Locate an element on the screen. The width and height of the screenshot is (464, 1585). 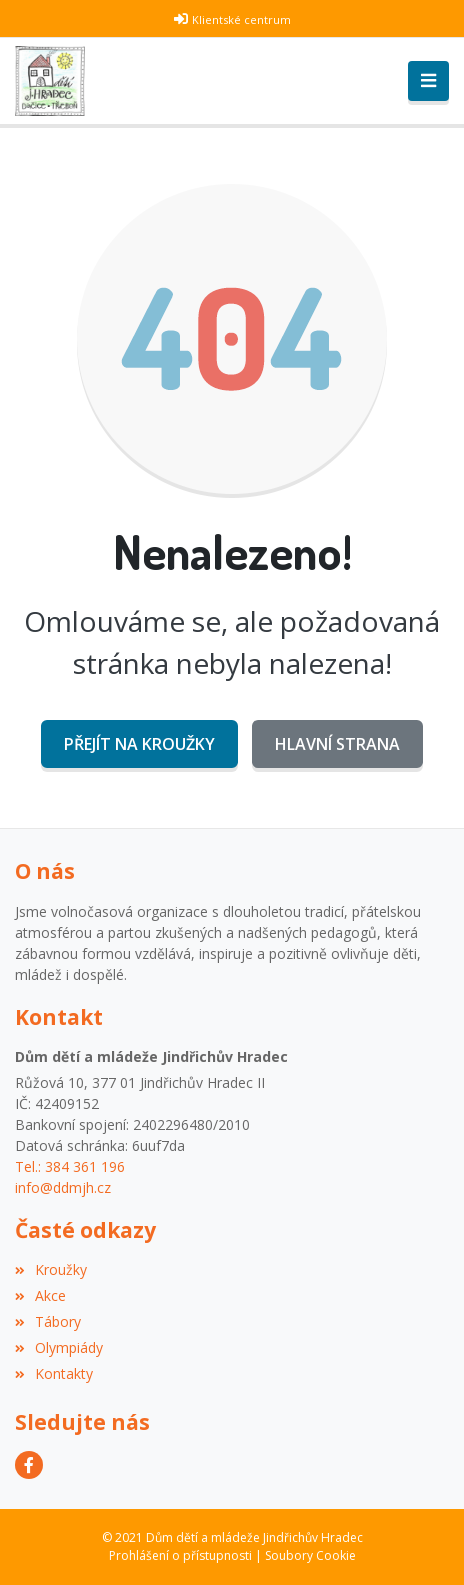
[Facebook] is located at coordinates (29, 1465).